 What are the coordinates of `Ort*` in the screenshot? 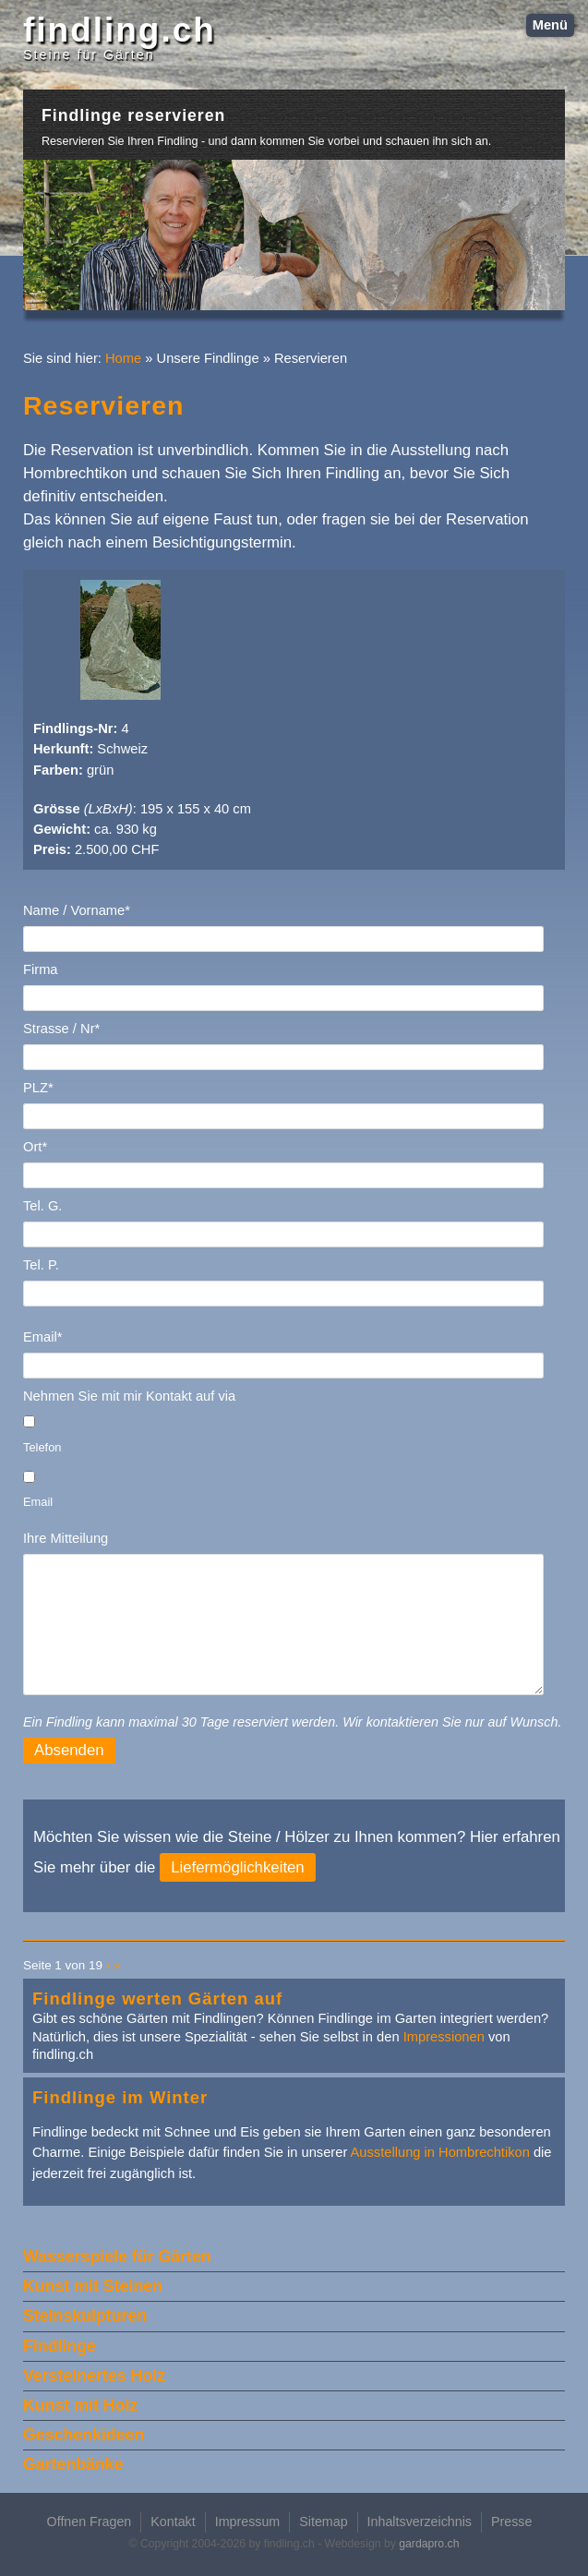 It's located at (35, 1146).